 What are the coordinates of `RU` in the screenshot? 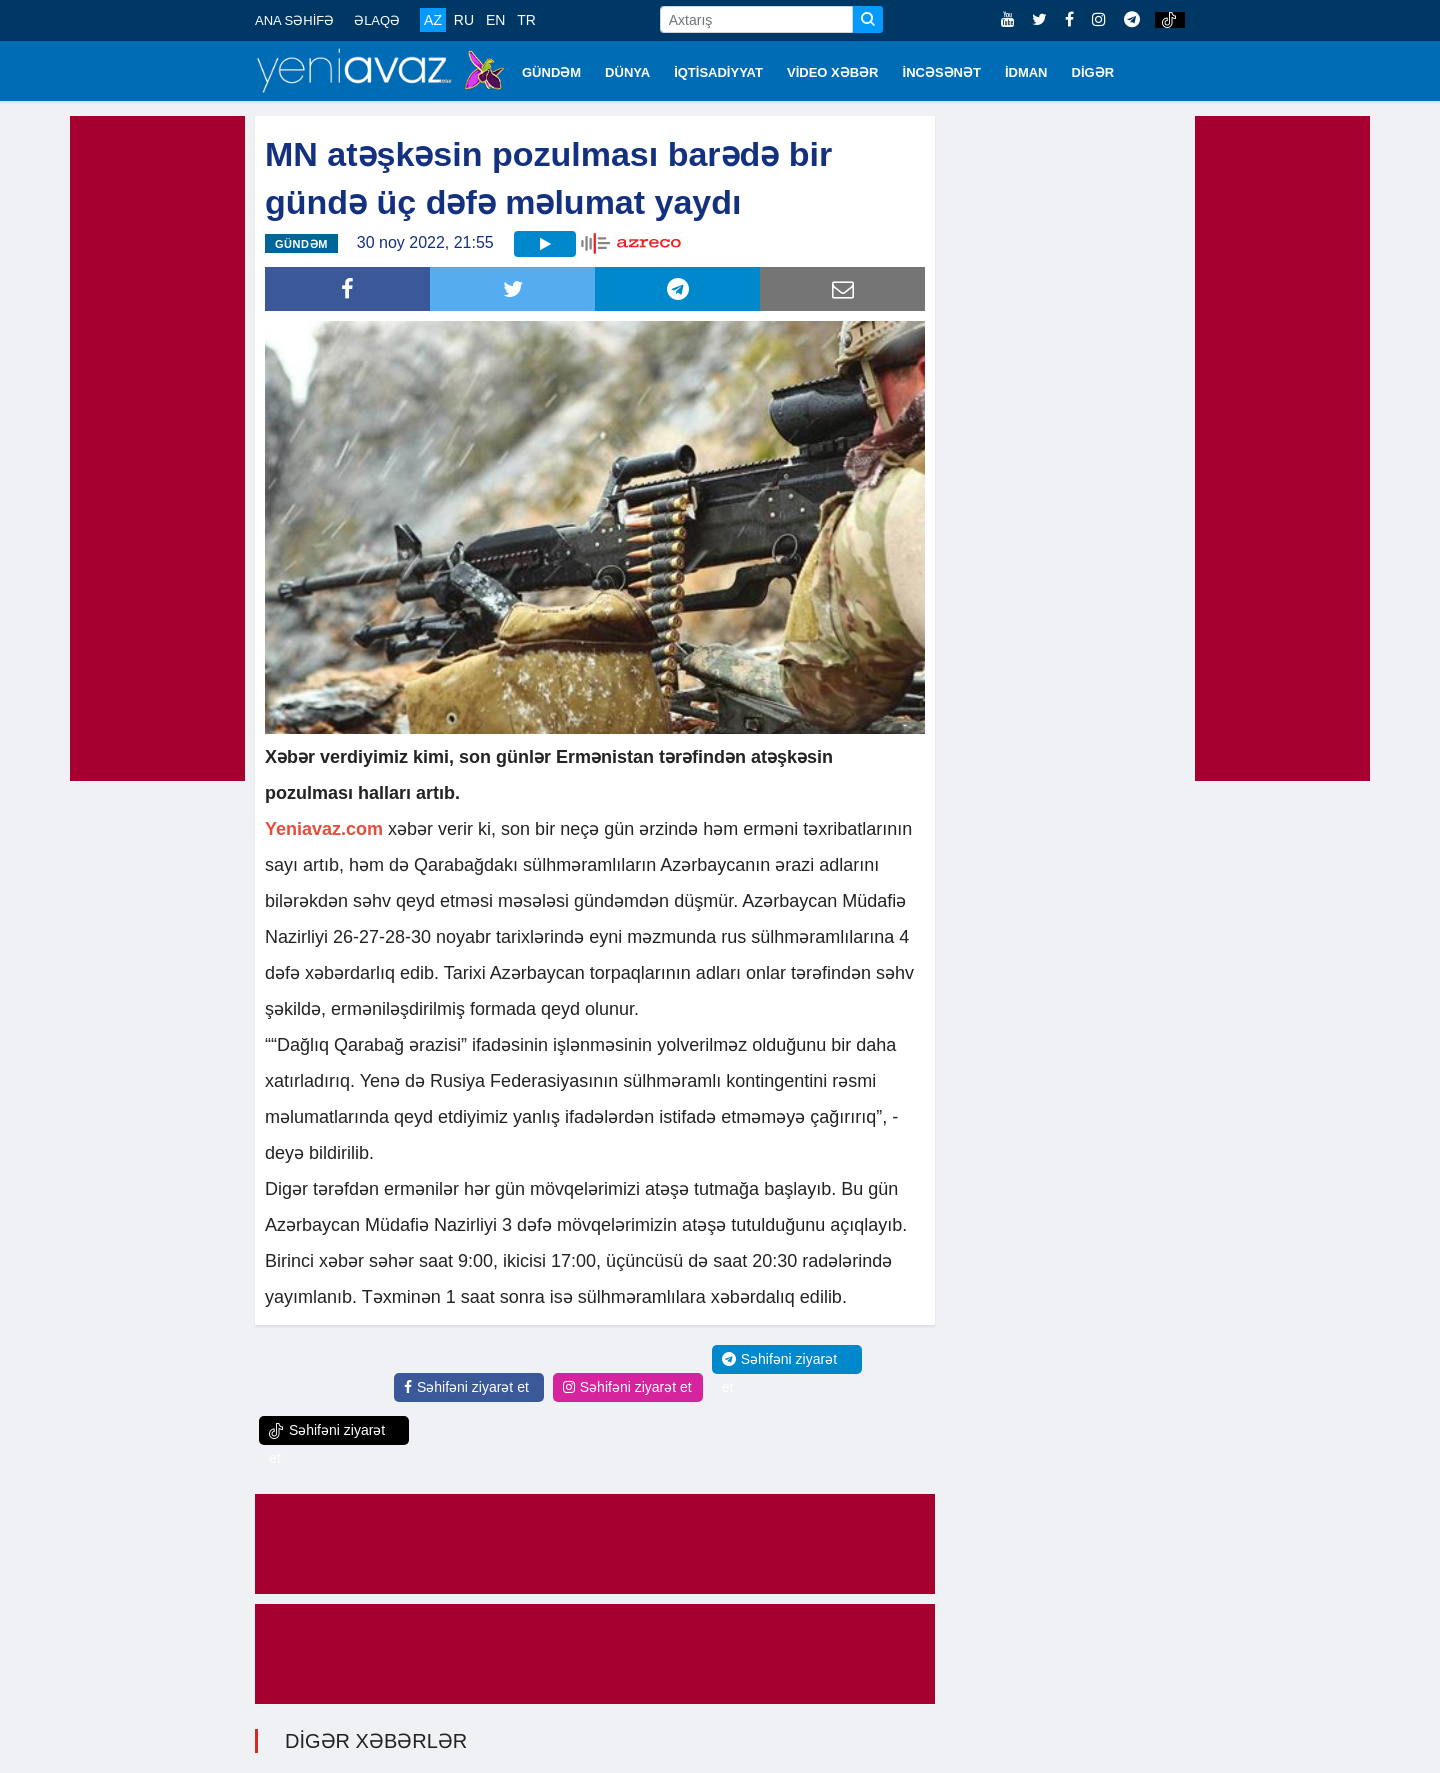 It's located at (464, 20).